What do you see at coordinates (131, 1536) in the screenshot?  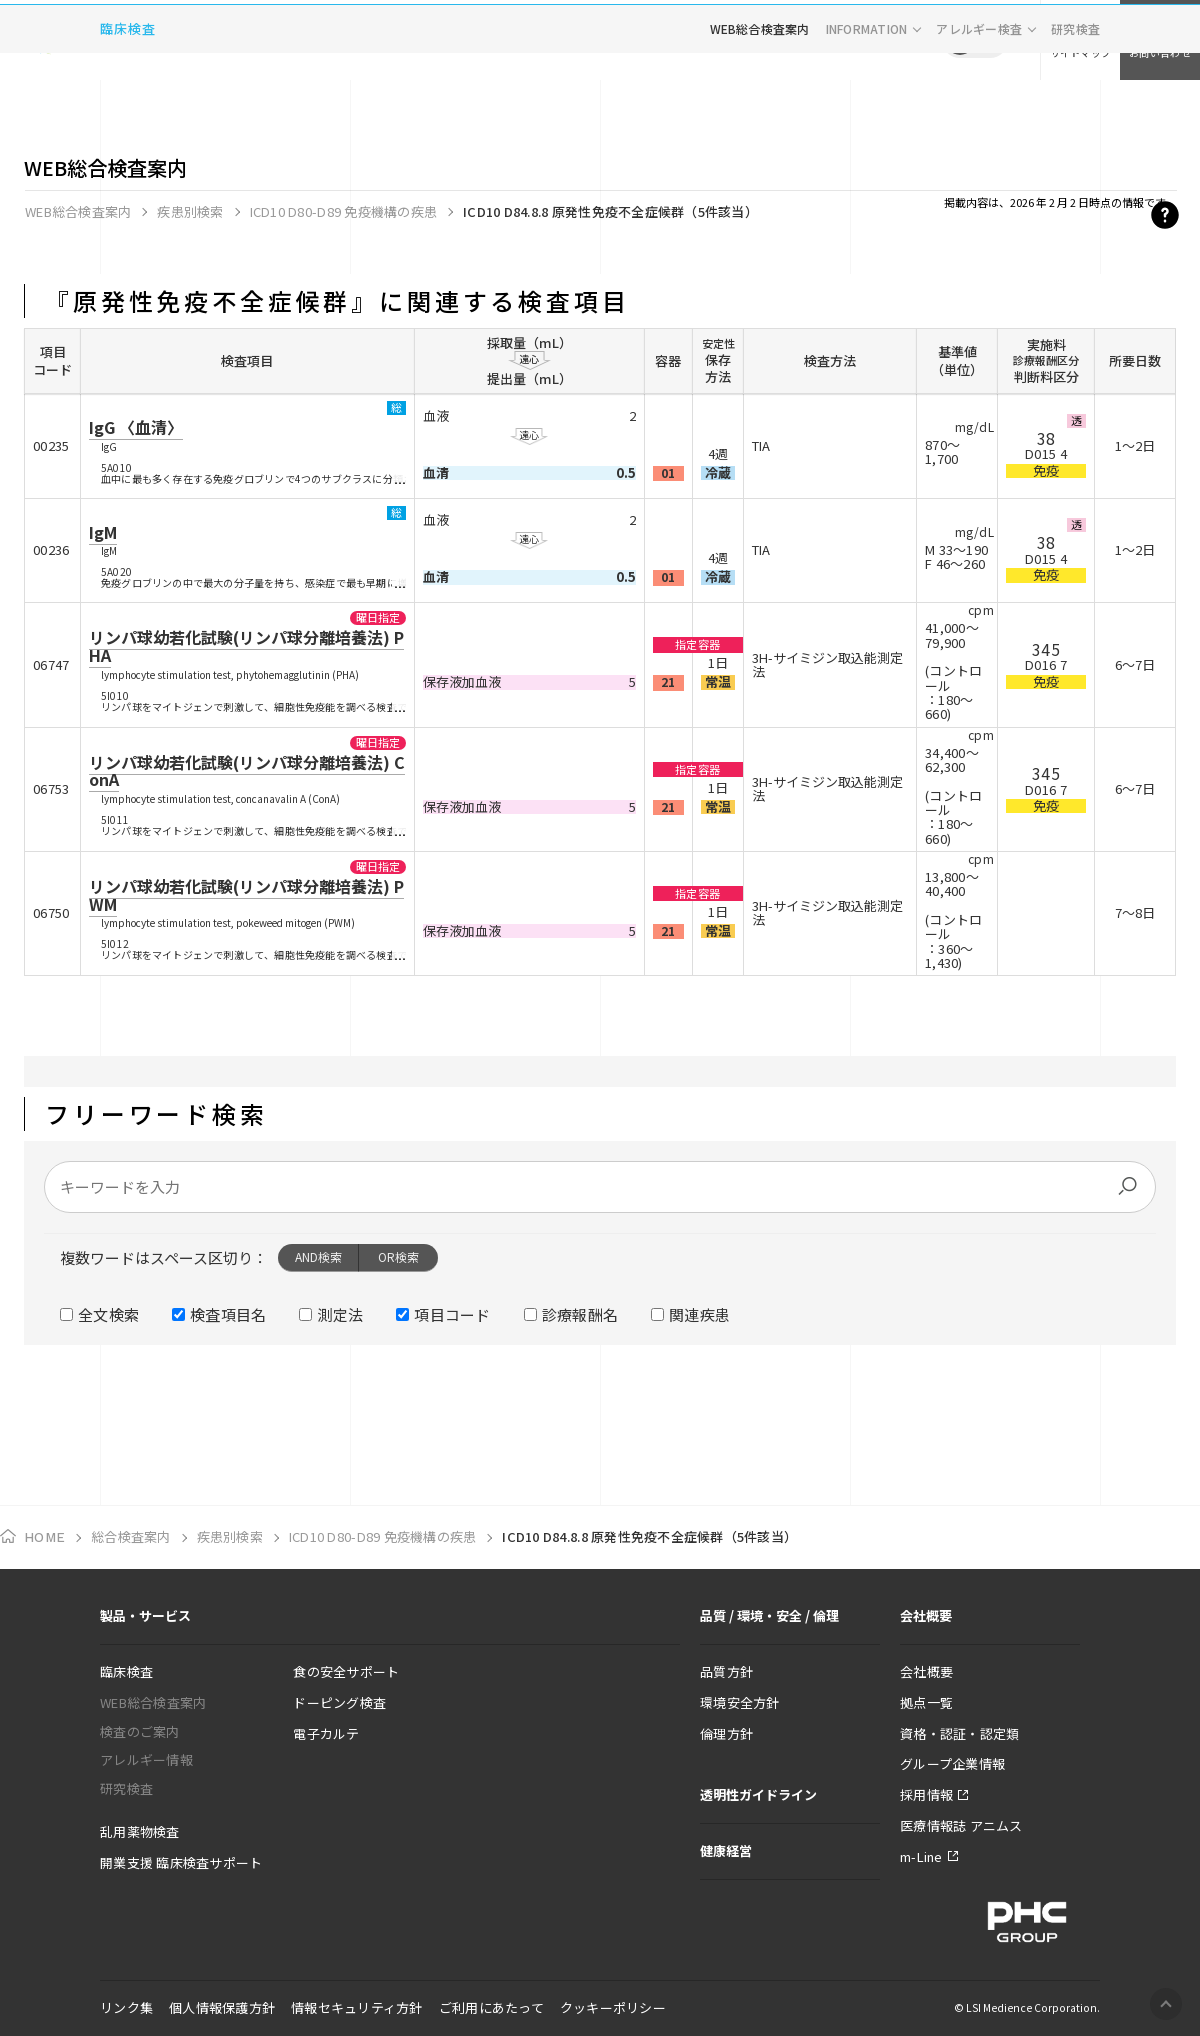 I see `総合検査案内` at bounding box center [131, 1536].